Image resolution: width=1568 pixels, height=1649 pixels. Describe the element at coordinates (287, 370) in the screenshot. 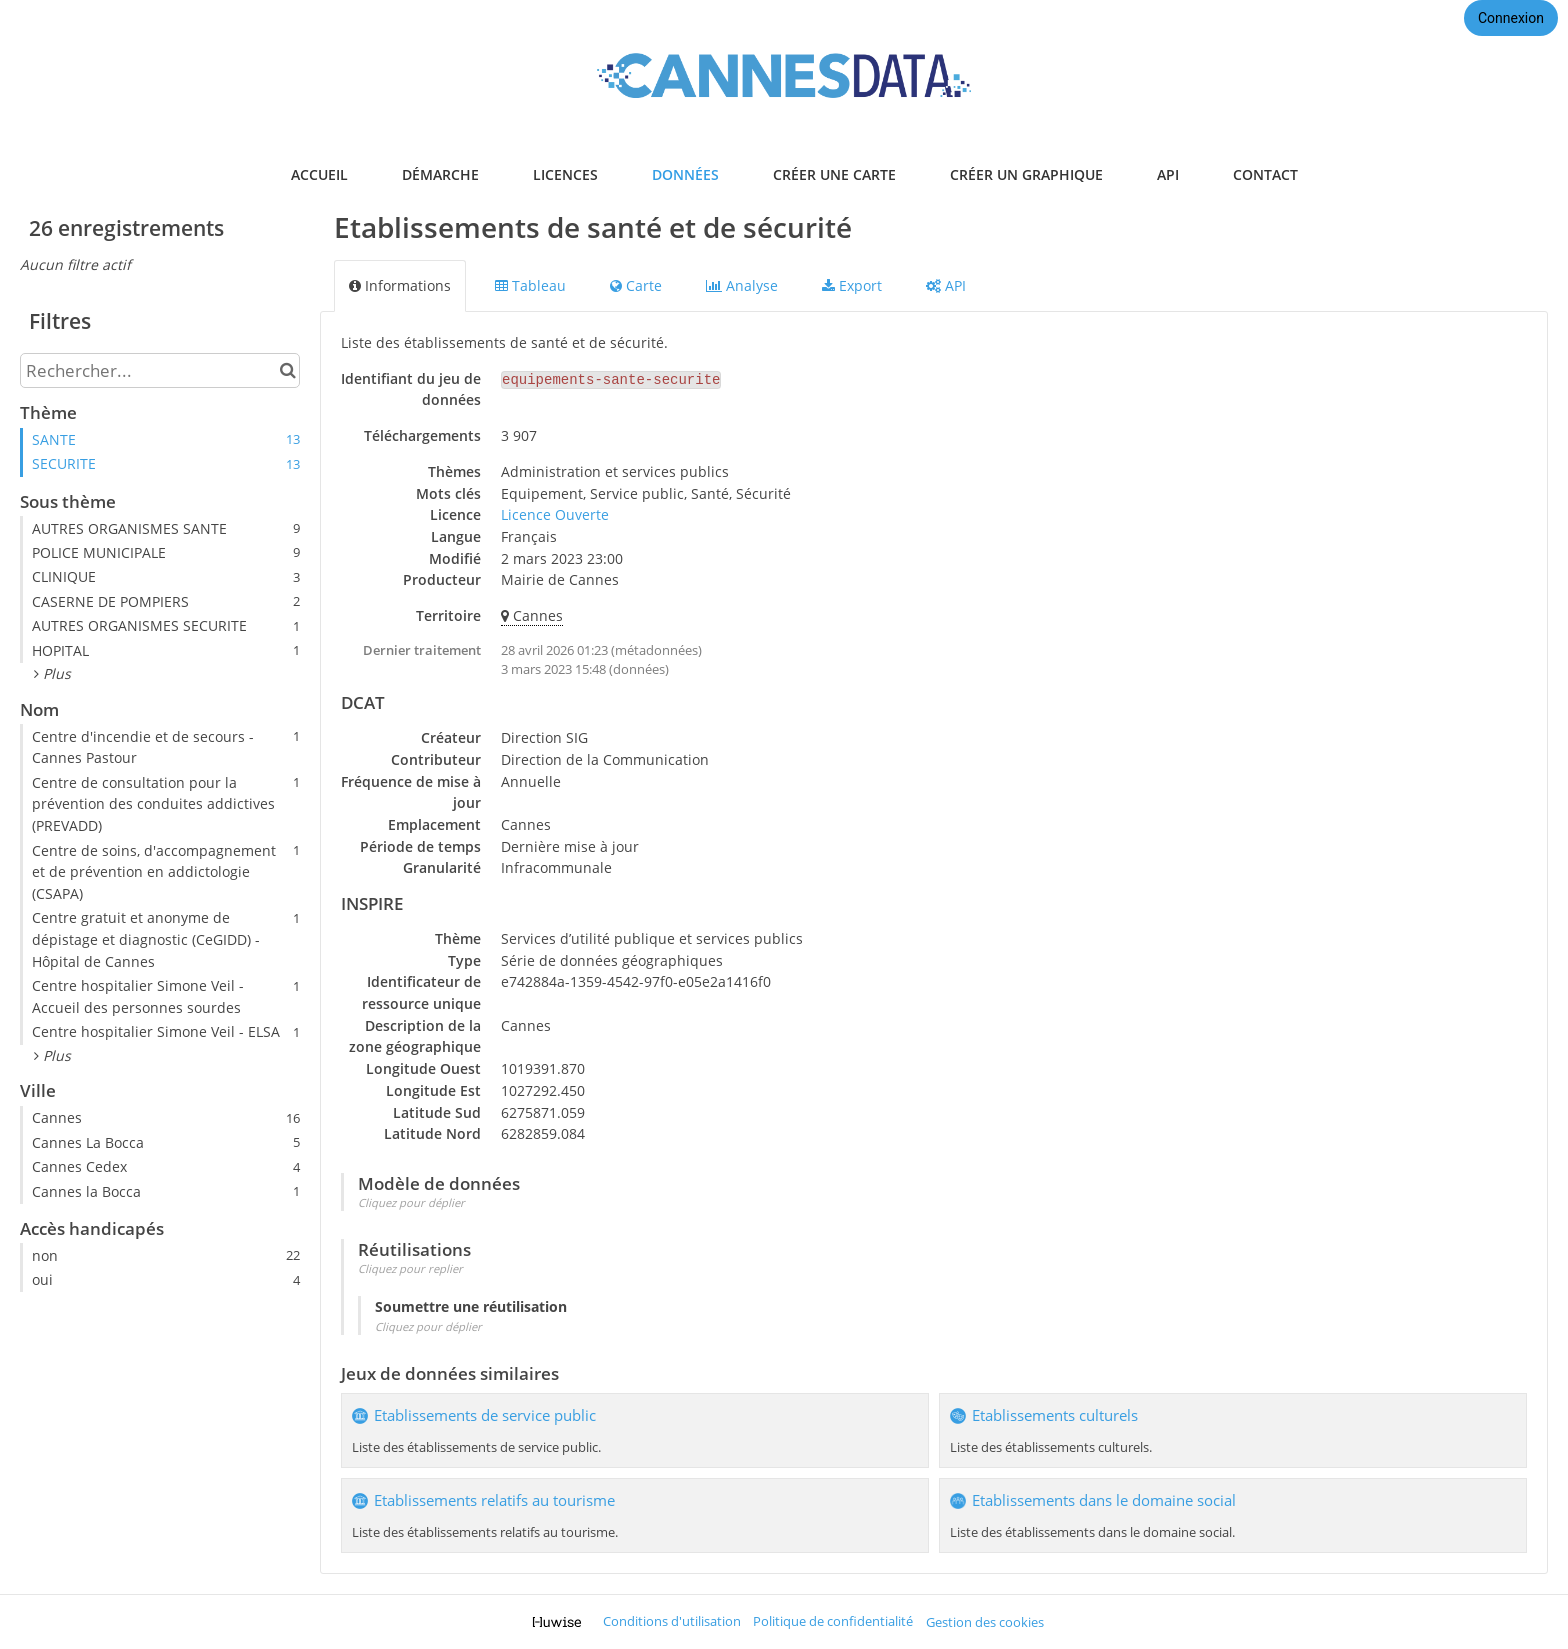

I see `[Chercher dans le catalogue]` at that location.